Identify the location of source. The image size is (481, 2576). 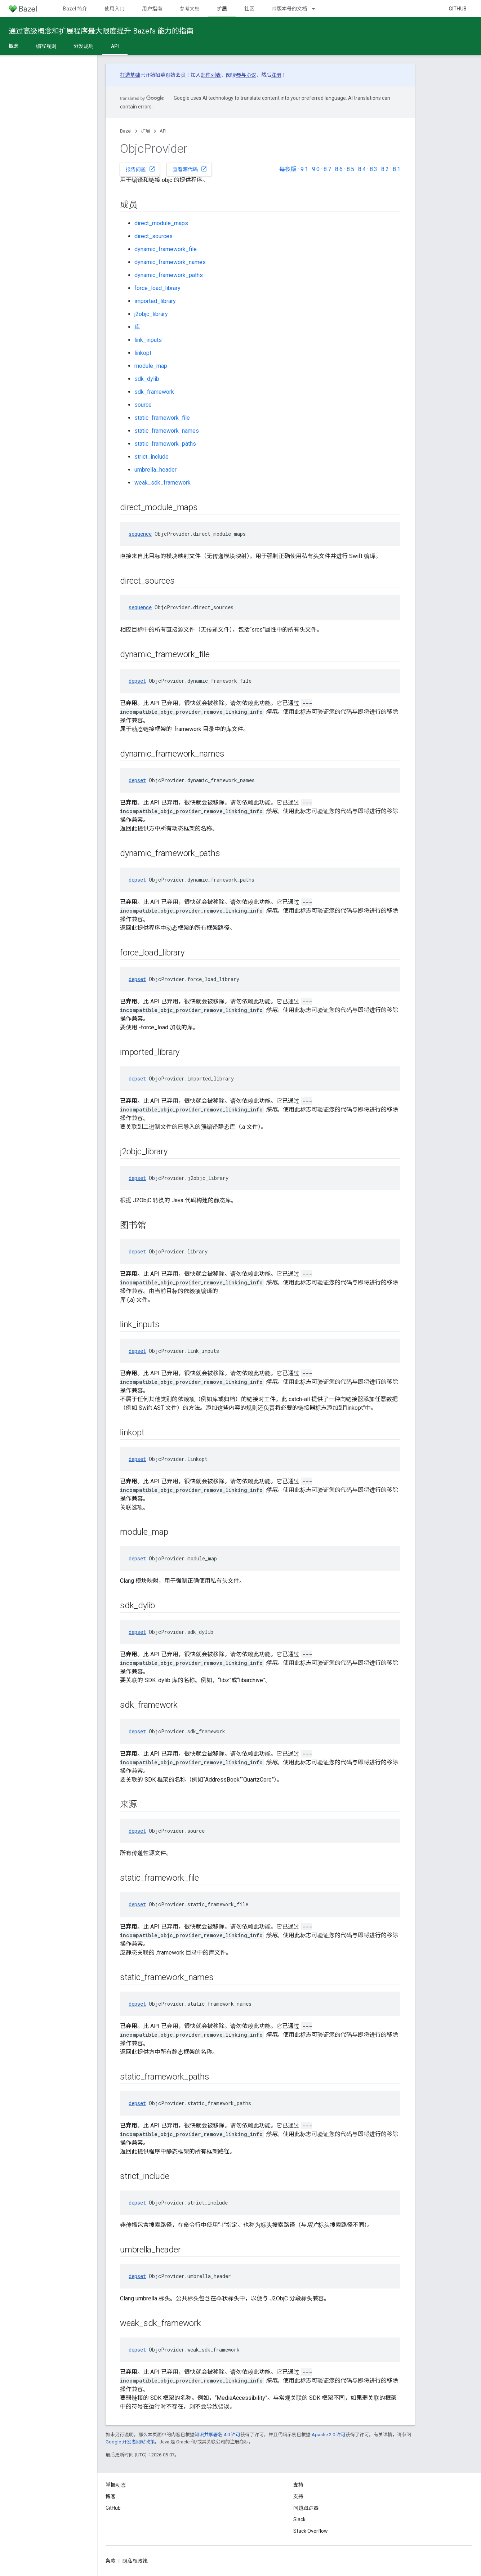
(143, 404).